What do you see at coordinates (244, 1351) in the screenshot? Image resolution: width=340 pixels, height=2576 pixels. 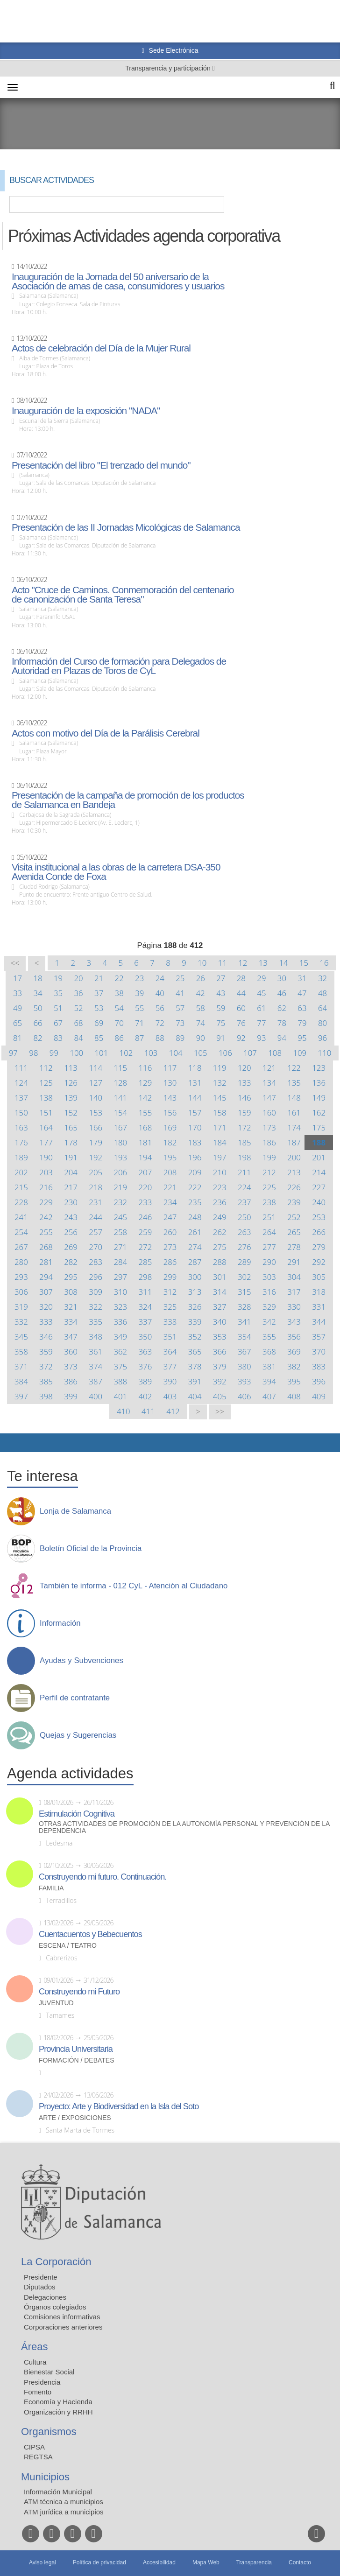 I see `367` at bounding box center [244, 1351].